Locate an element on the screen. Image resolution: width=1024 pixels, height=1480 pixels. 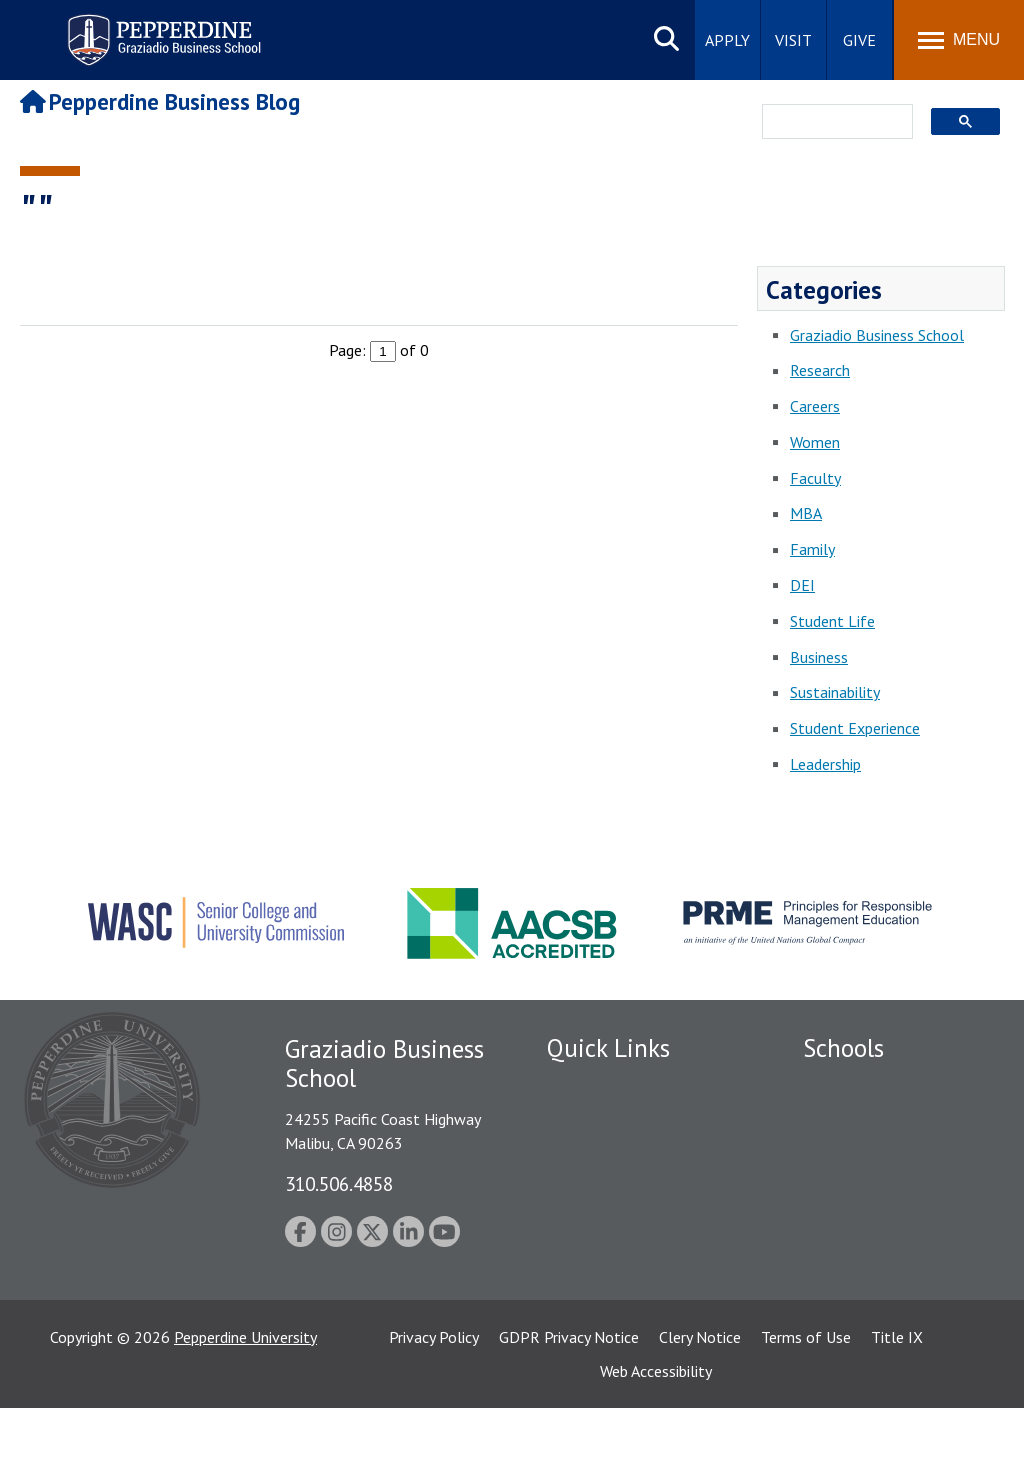
Give is located at coordinates (859, 40).